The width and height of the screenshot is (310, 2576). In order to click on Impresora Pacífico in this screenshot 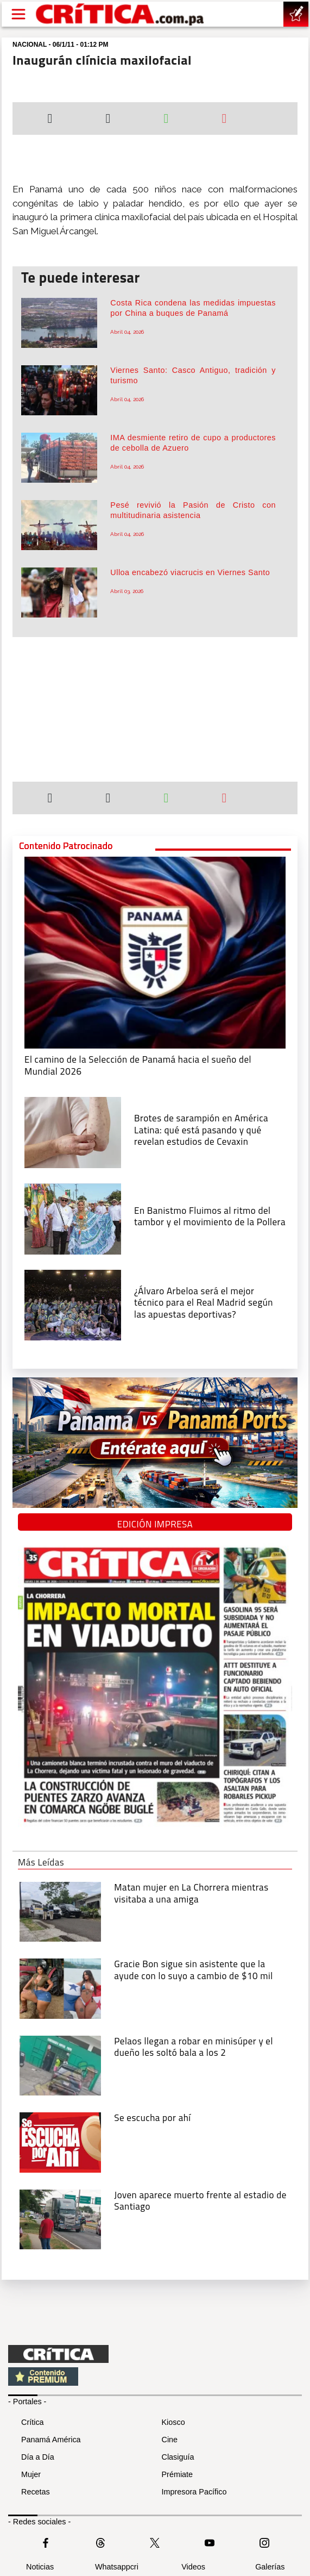, I will do `click(194, 2491)`.